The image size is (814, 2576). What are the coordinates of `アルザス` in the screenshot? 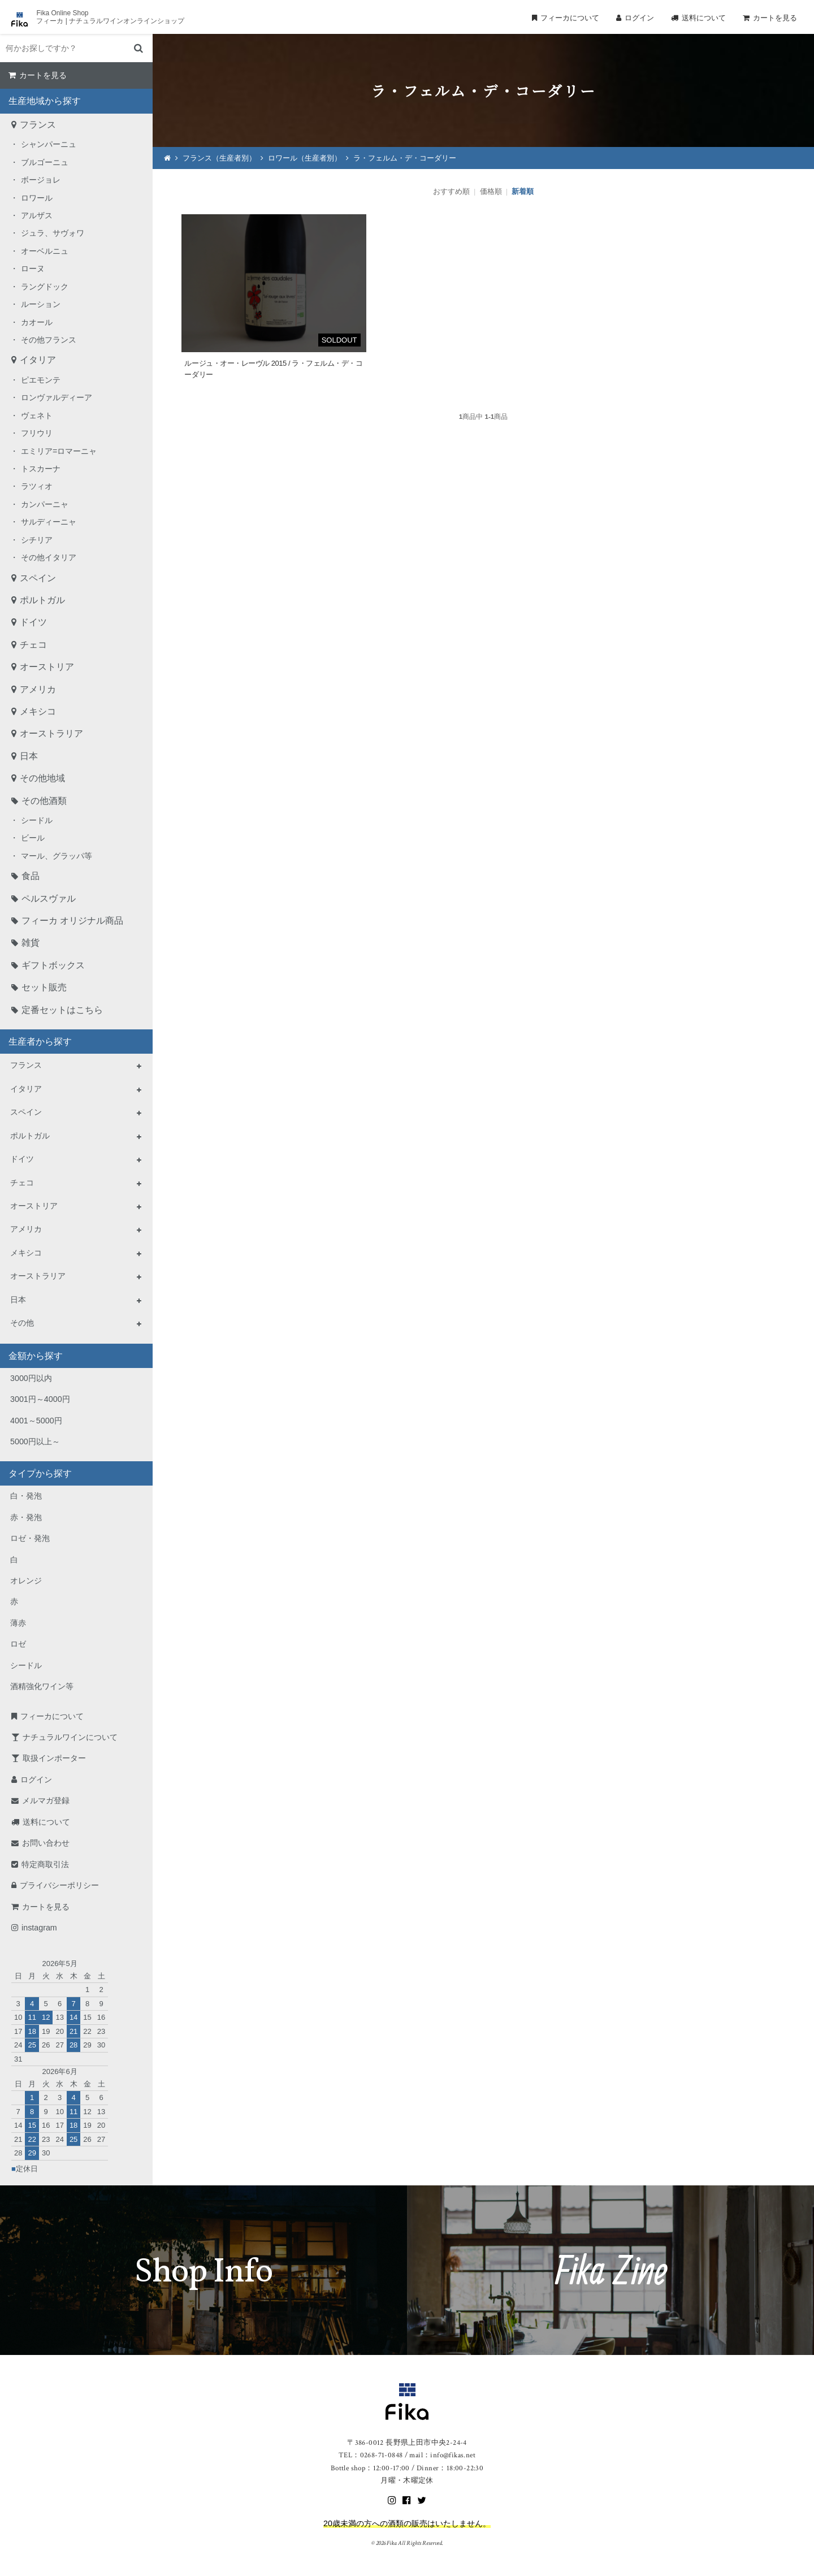 It's located at (37, 215).